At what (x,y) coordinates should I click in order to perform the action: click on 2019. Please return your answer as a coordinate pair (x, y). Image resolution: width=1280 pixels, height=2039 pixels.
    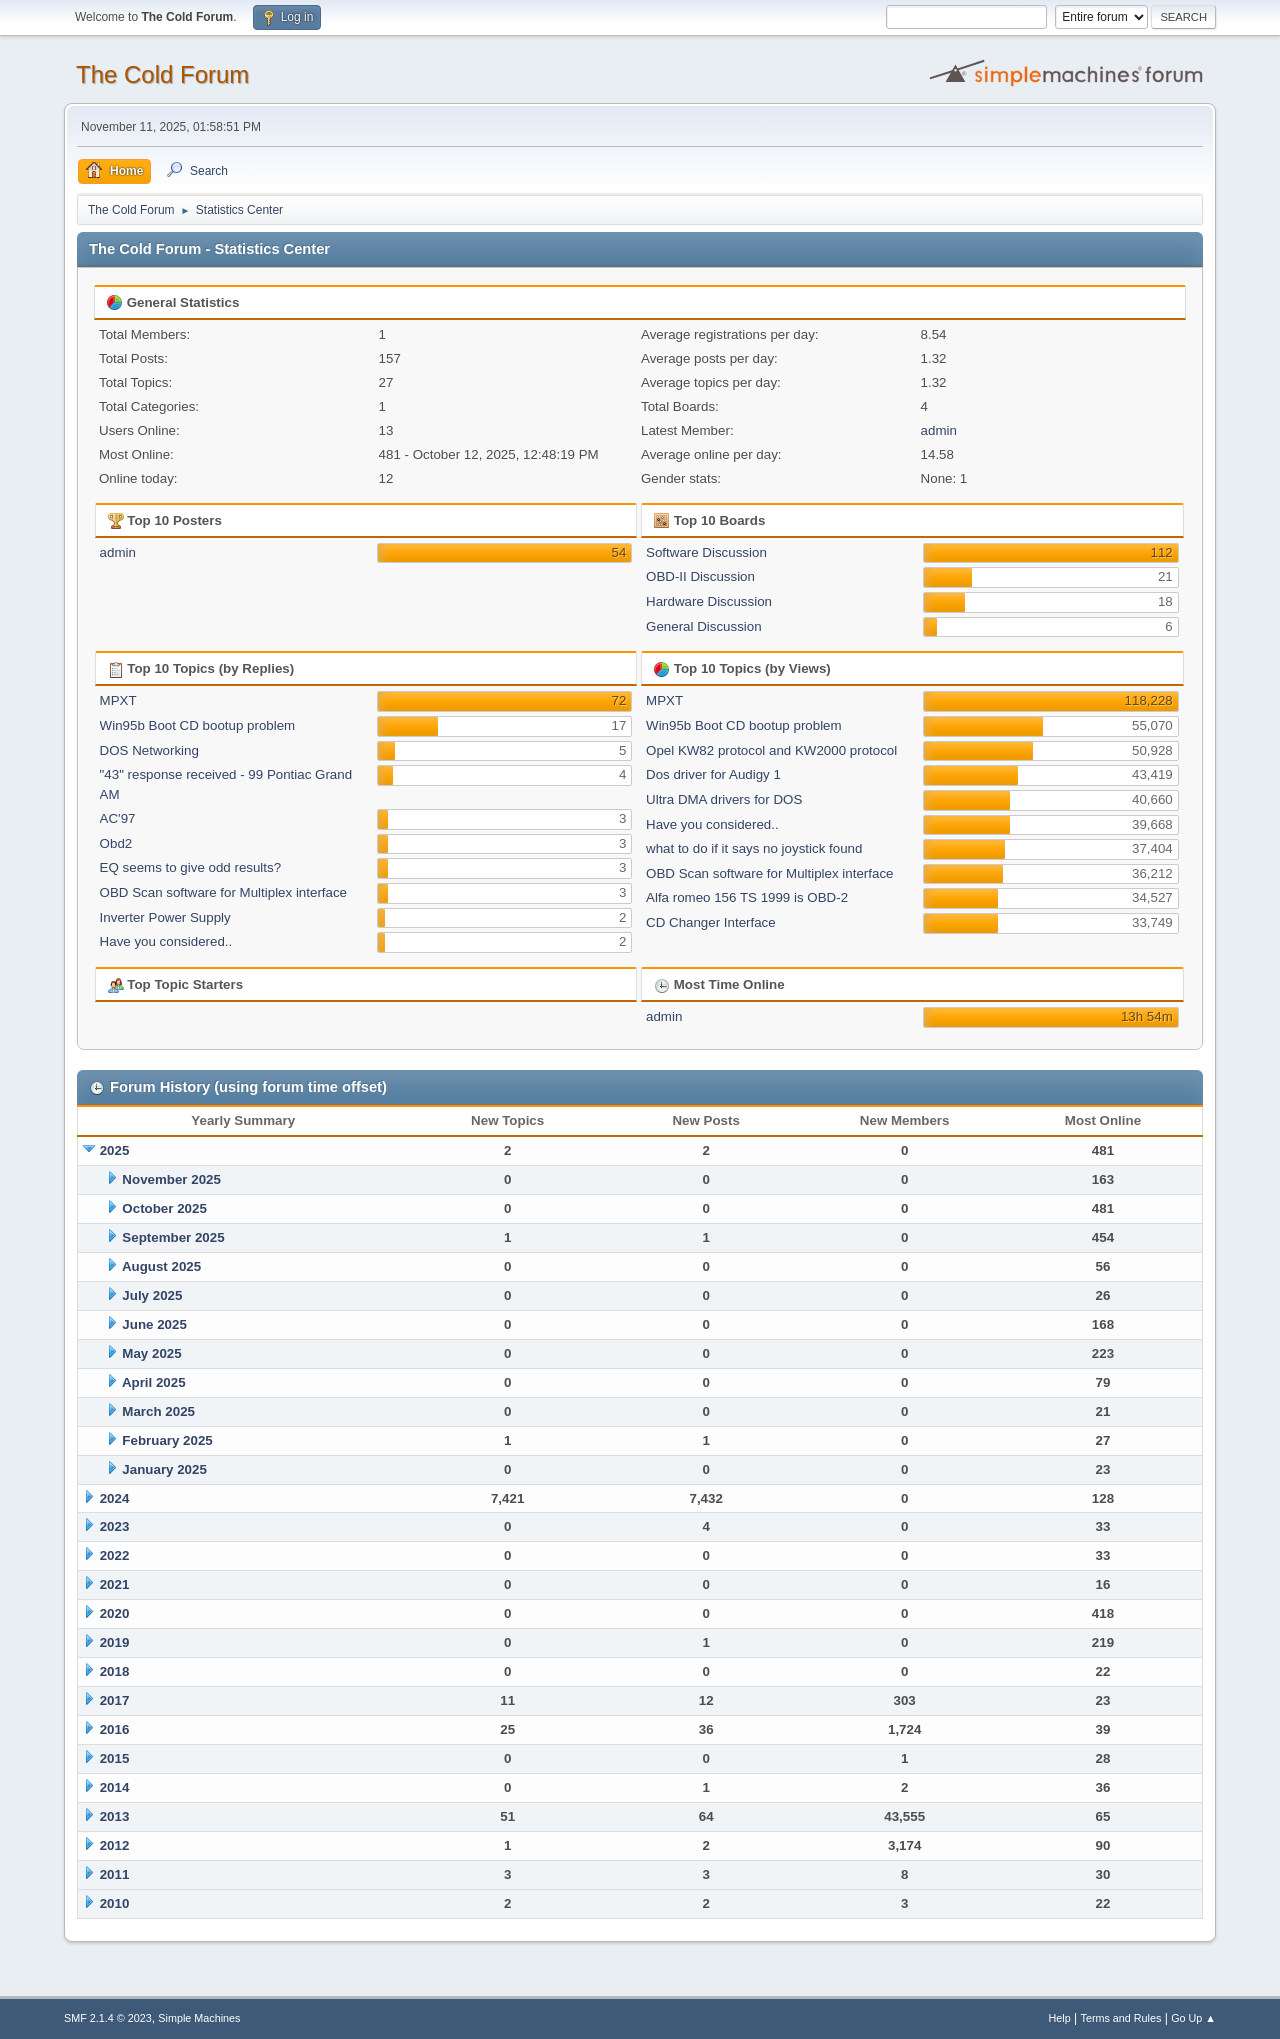
    Looking at the image, I should click on (115, 1642).